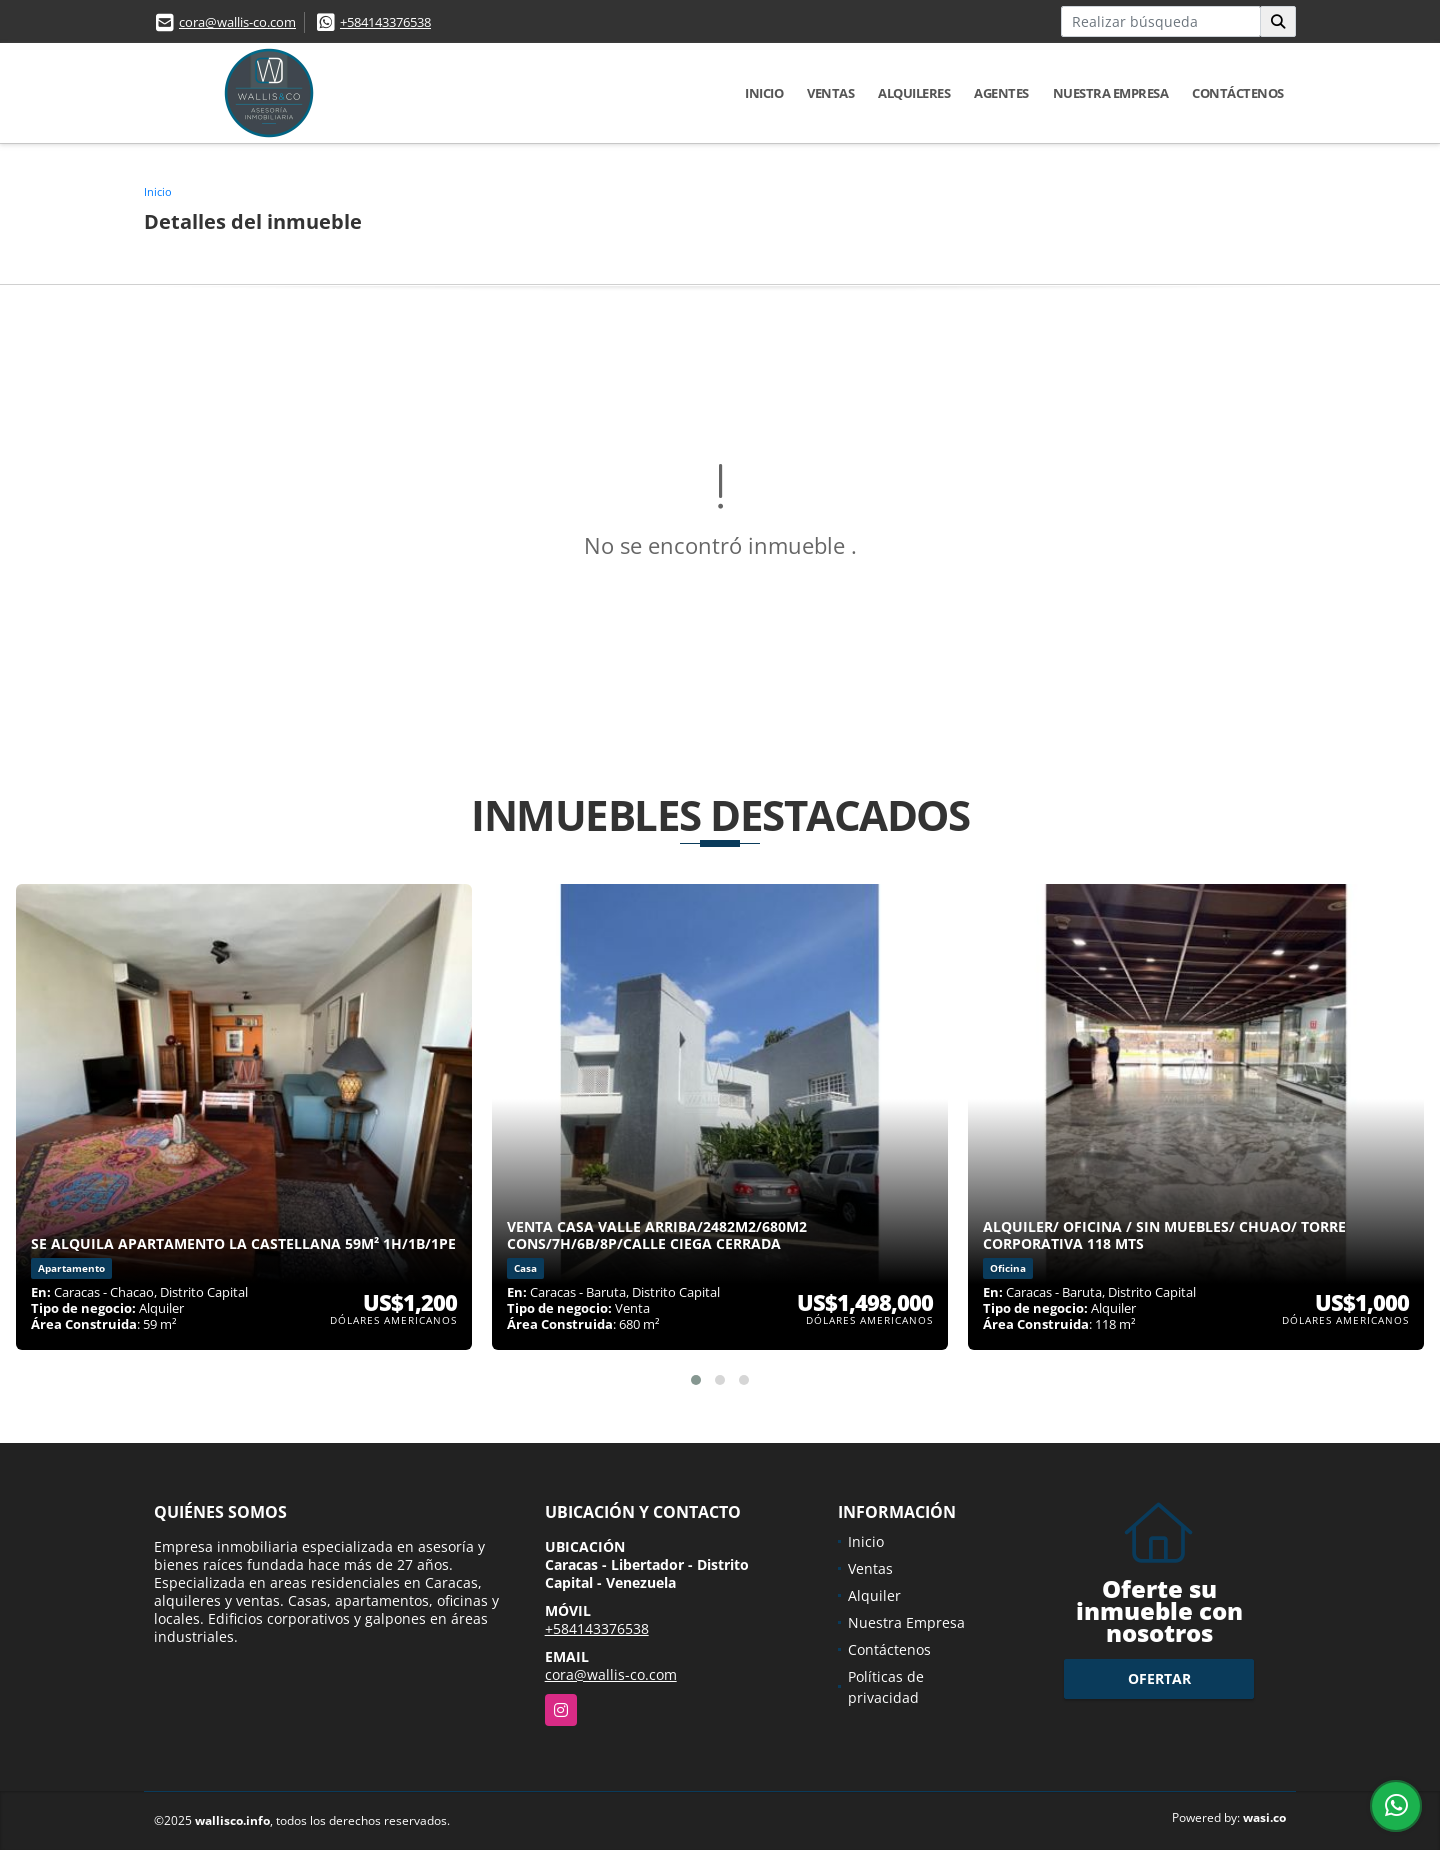  What do you see at coordinates (385, 22) in the screenshot?
I see `+584143376538` at bounding box center [385, 22].